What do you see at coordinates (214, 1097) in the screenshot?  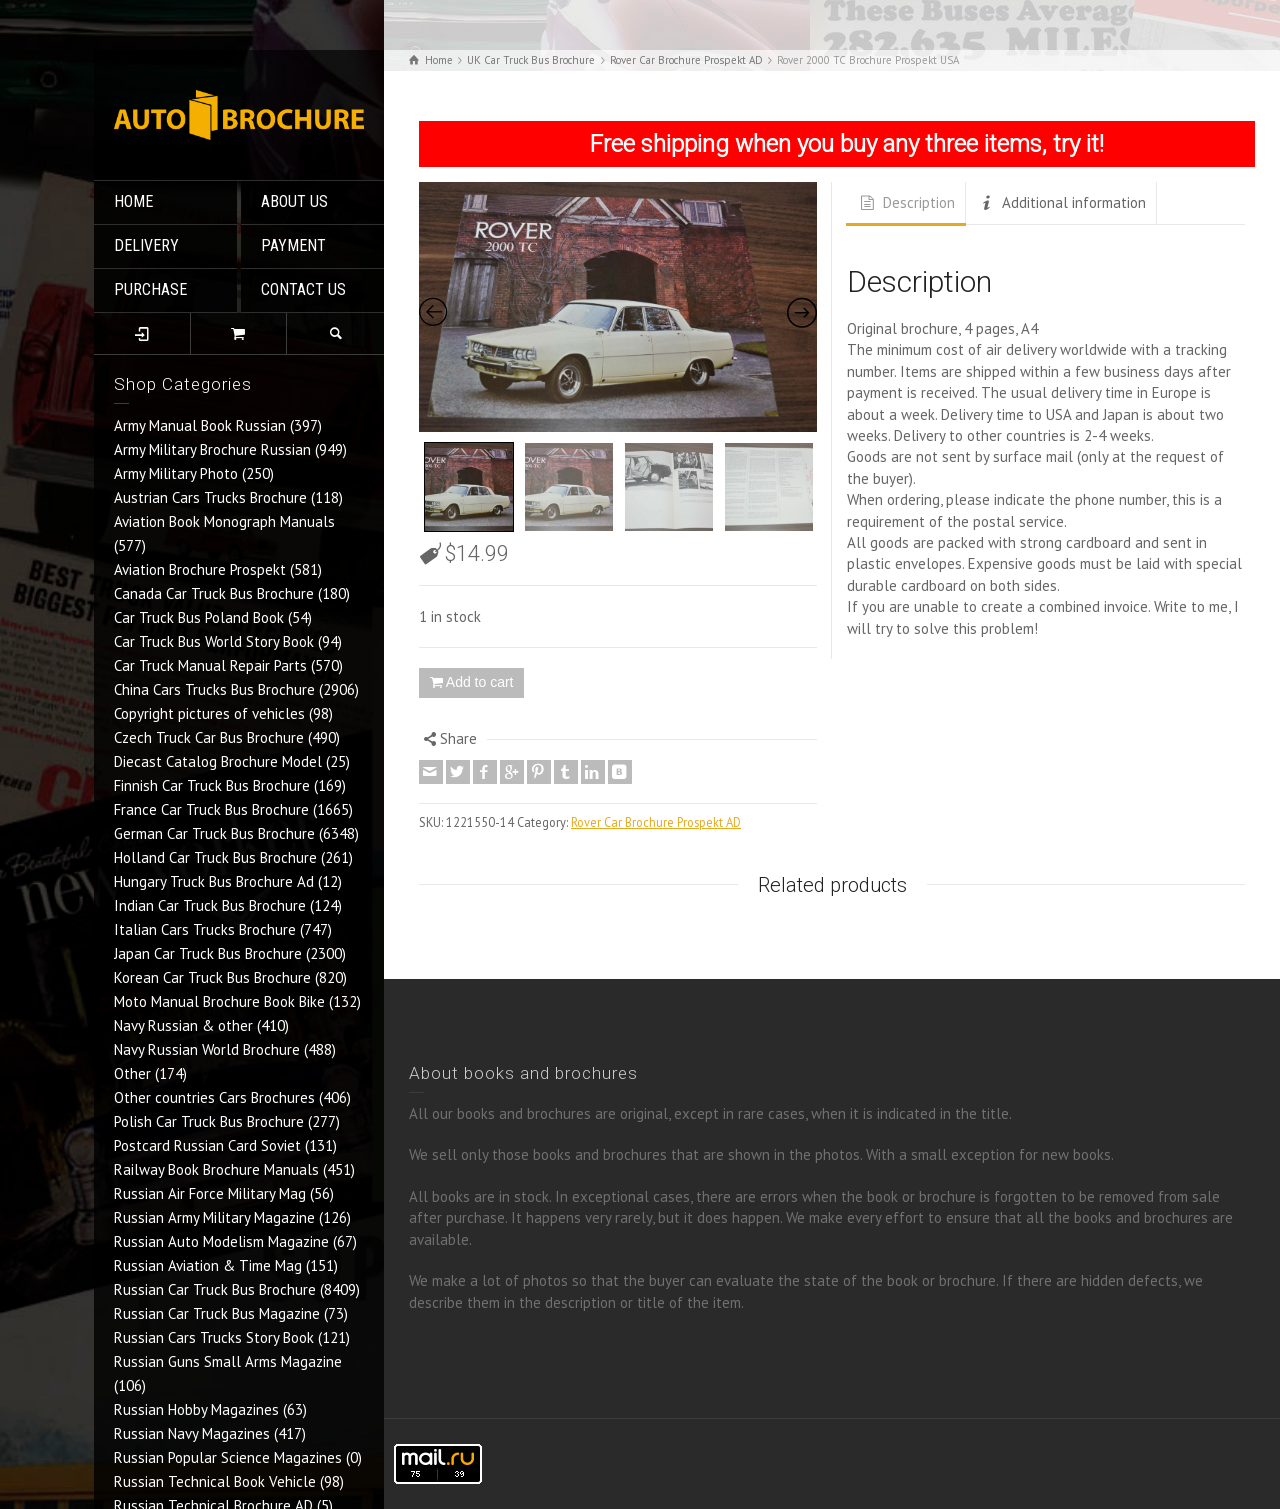 I see `Other countries Cars Brochures` at bounding box center [214, 1097].